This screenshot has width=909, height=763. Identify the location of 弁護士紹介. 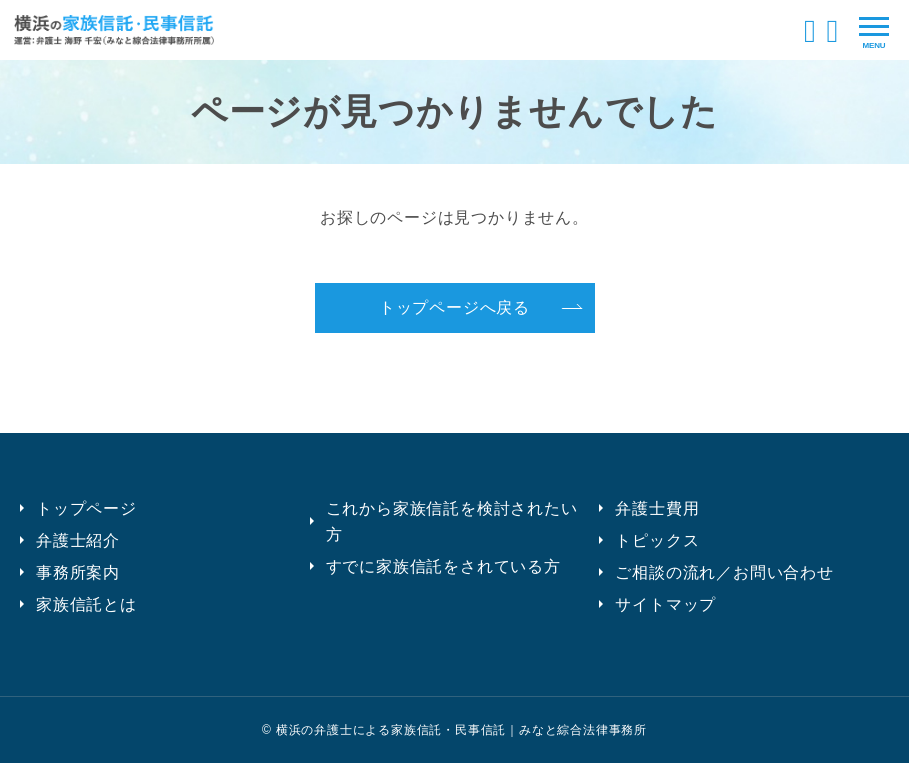
(78, 540).